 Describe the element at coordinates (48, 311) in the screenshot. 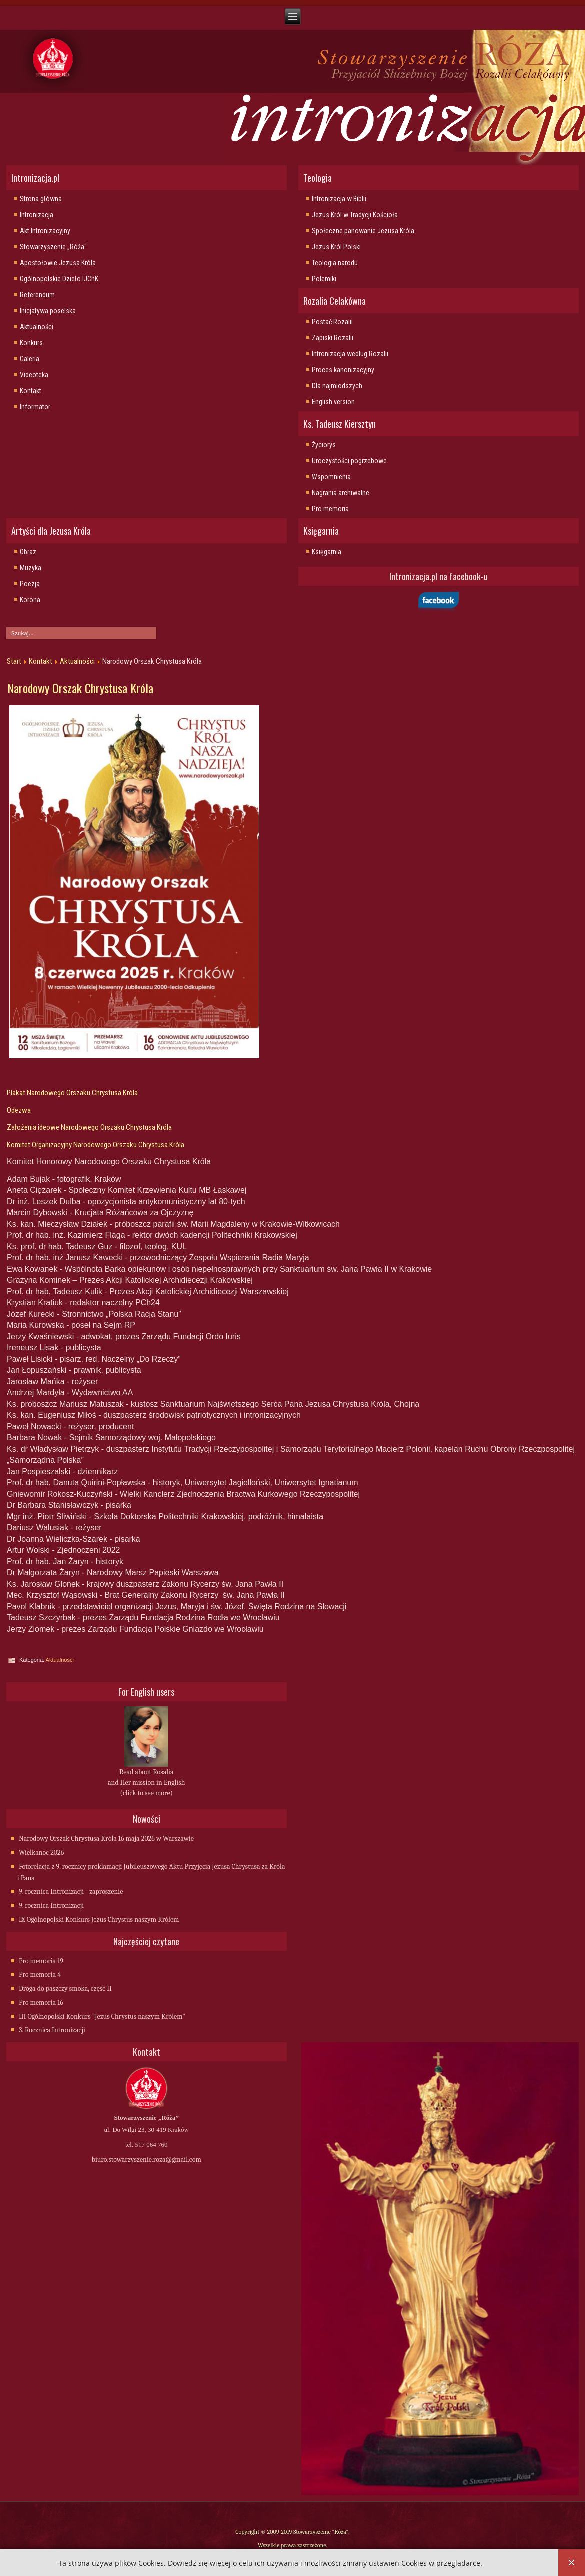

I see `Inicjatywa poselska` at that location.